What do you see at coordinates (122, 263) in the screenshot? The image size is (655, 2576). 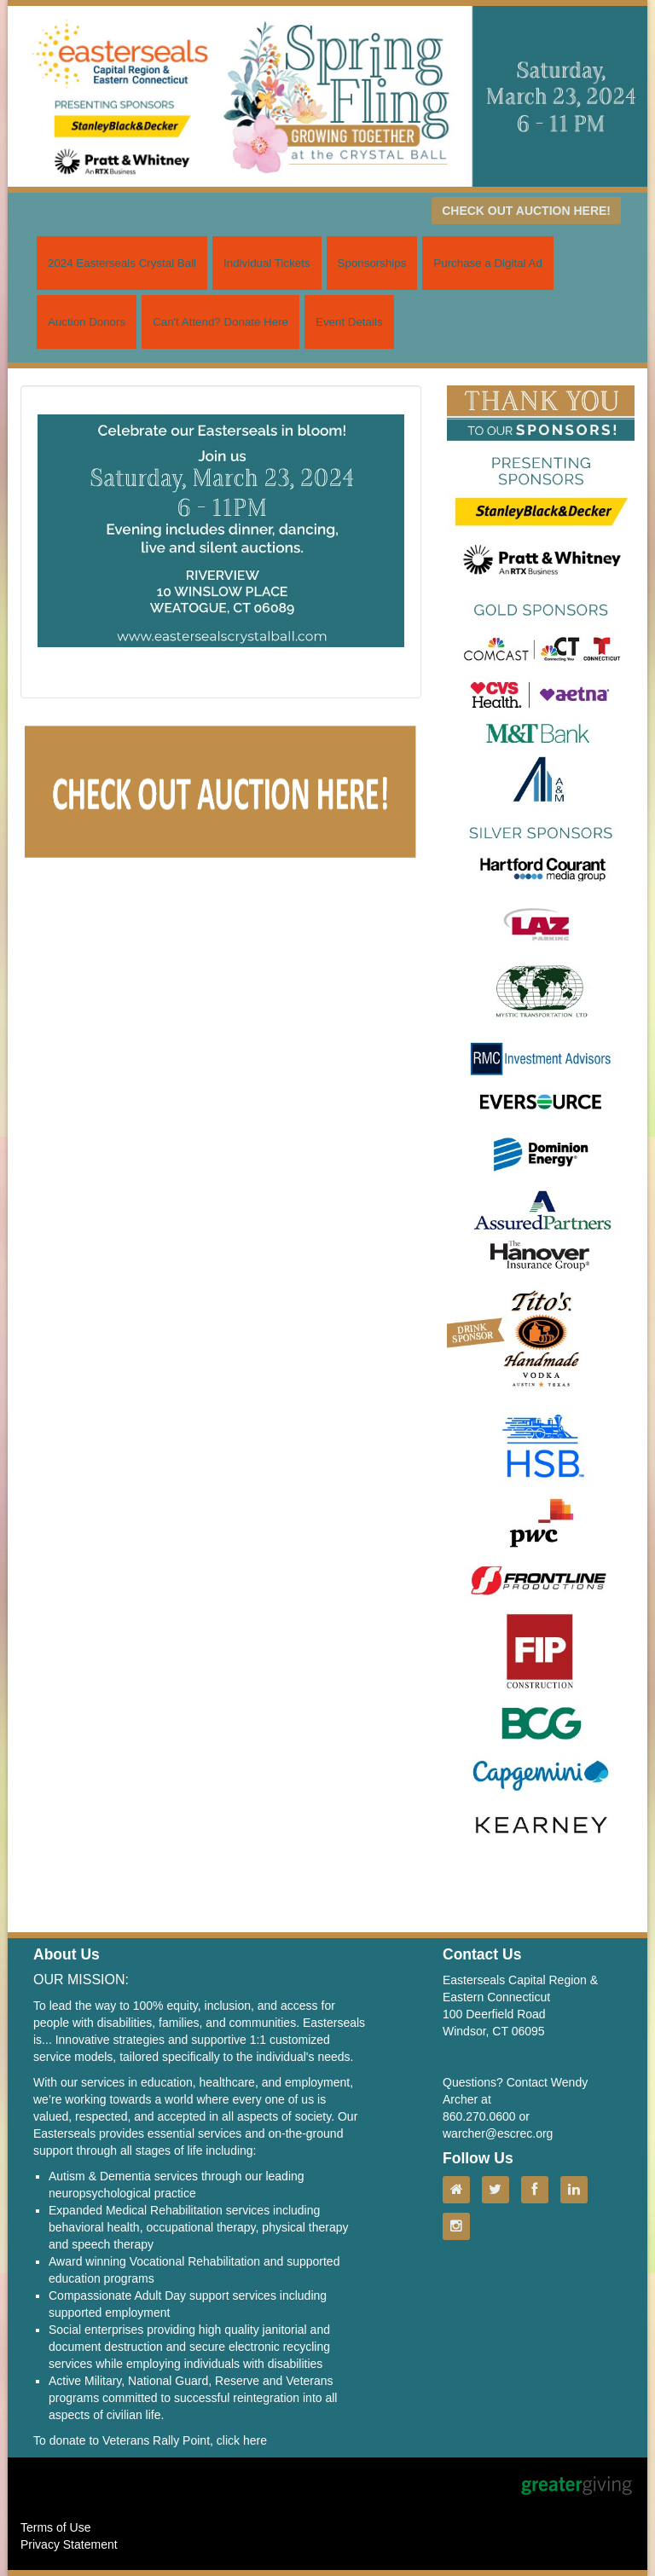 I see `2024 Easterseals Crystal Ball` at bounding box center [122, 263].